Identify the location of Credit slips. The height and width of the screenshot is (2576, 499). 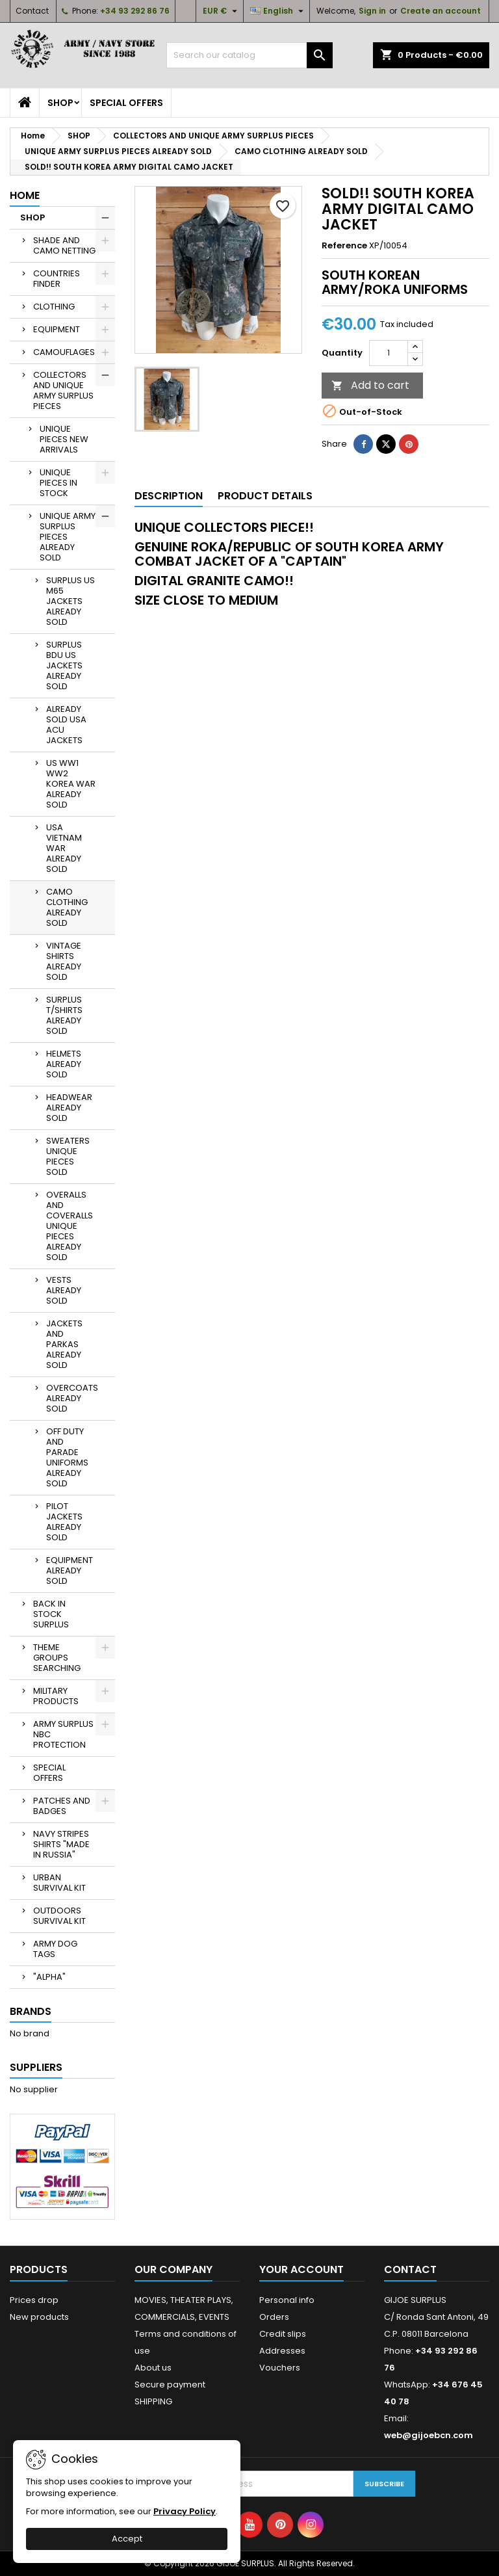
(282, 2334).